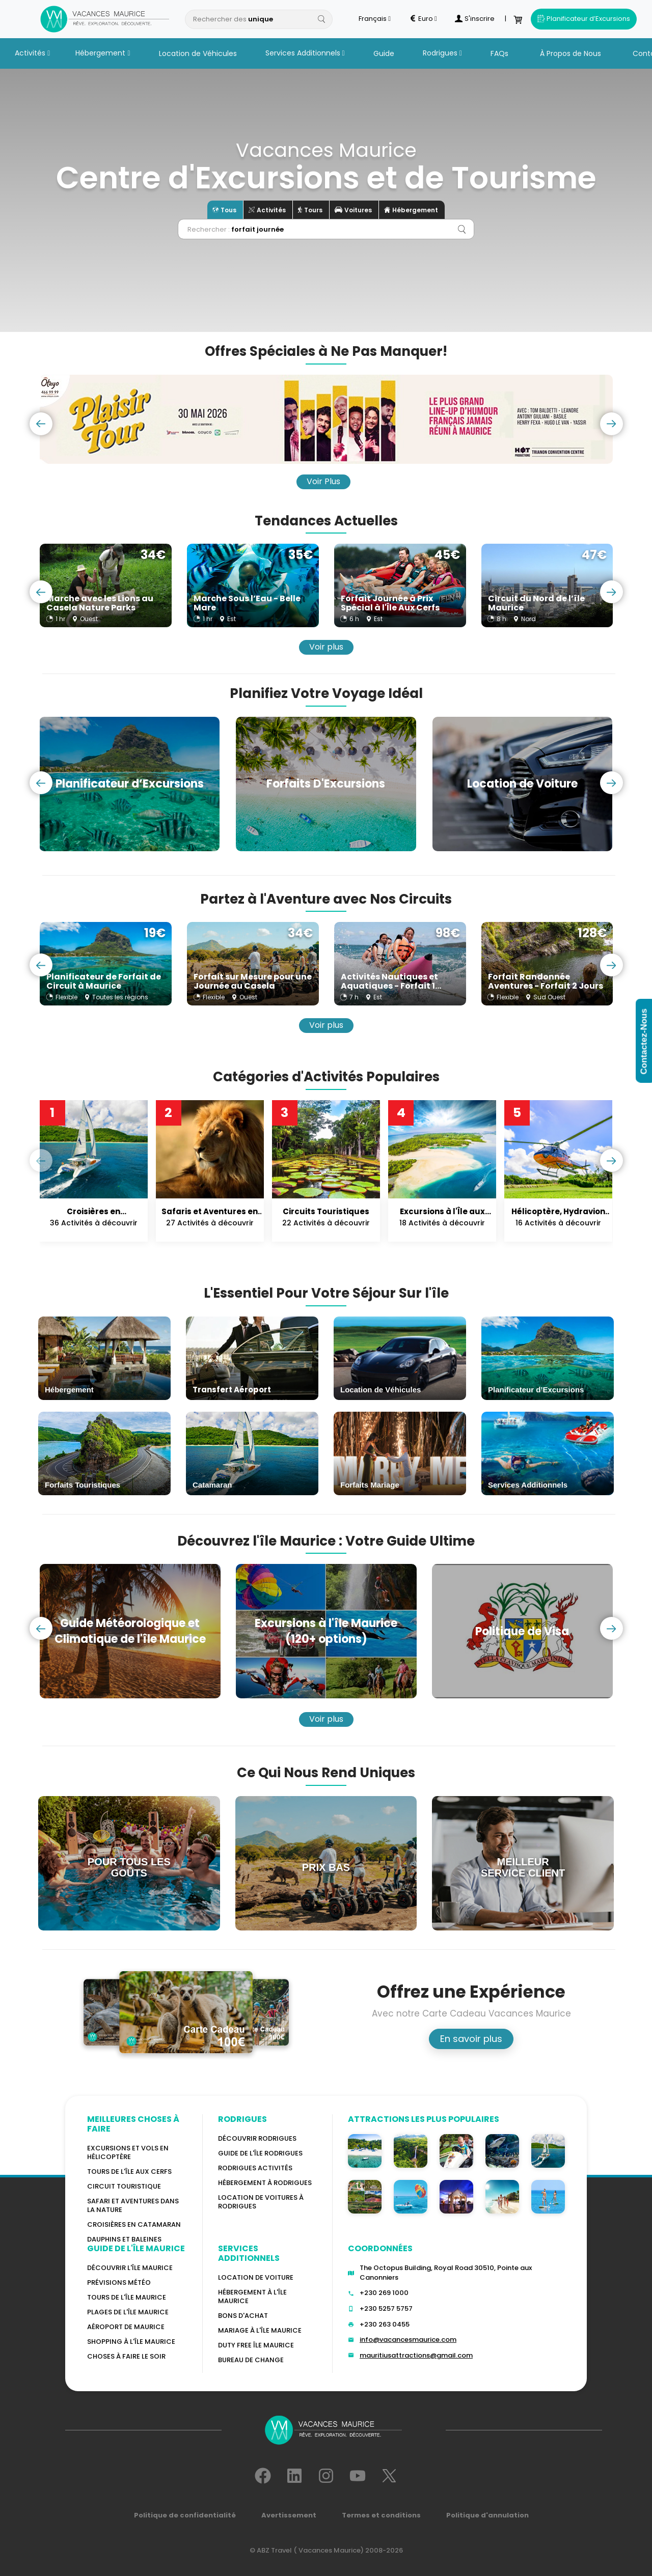 Image resolution: width=652 pixels, height=2576 pixels. What do you see at coordinates (288, 2515) in the screenshot?
I see `Avertissement` at bounding box center [288, 2515].